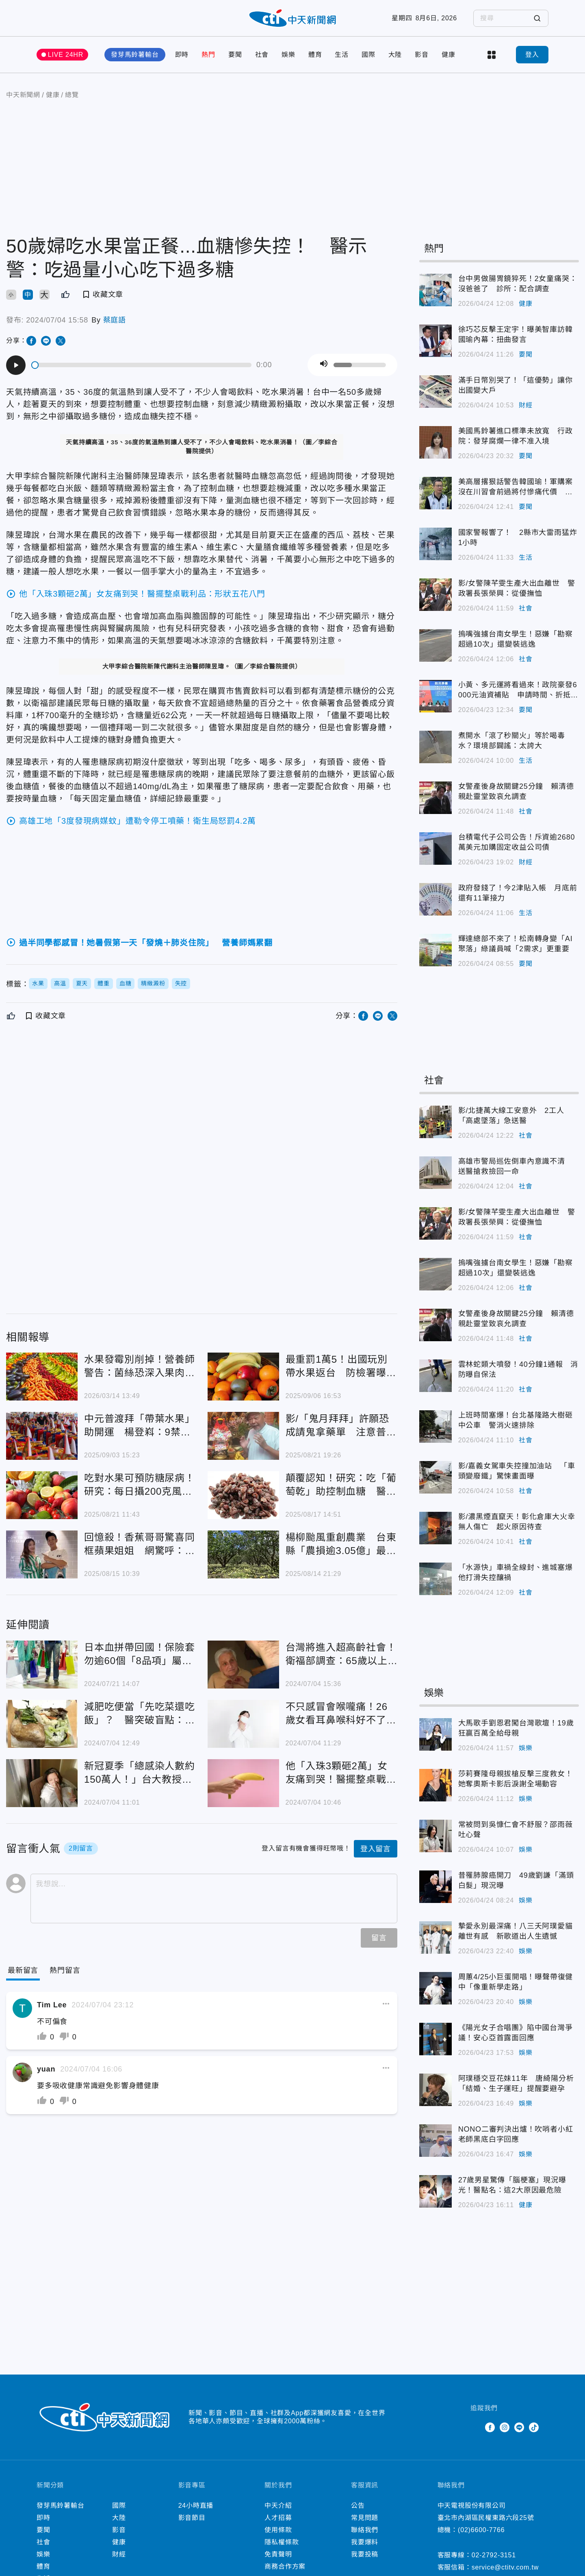  What do you see at coordinates (341, 1426) in the screenshot?
I see `影/「鬼月拜拜」許願恐成請鬼拿藥單 注意普渡2禁忌` at bounding box center [341, 1426].